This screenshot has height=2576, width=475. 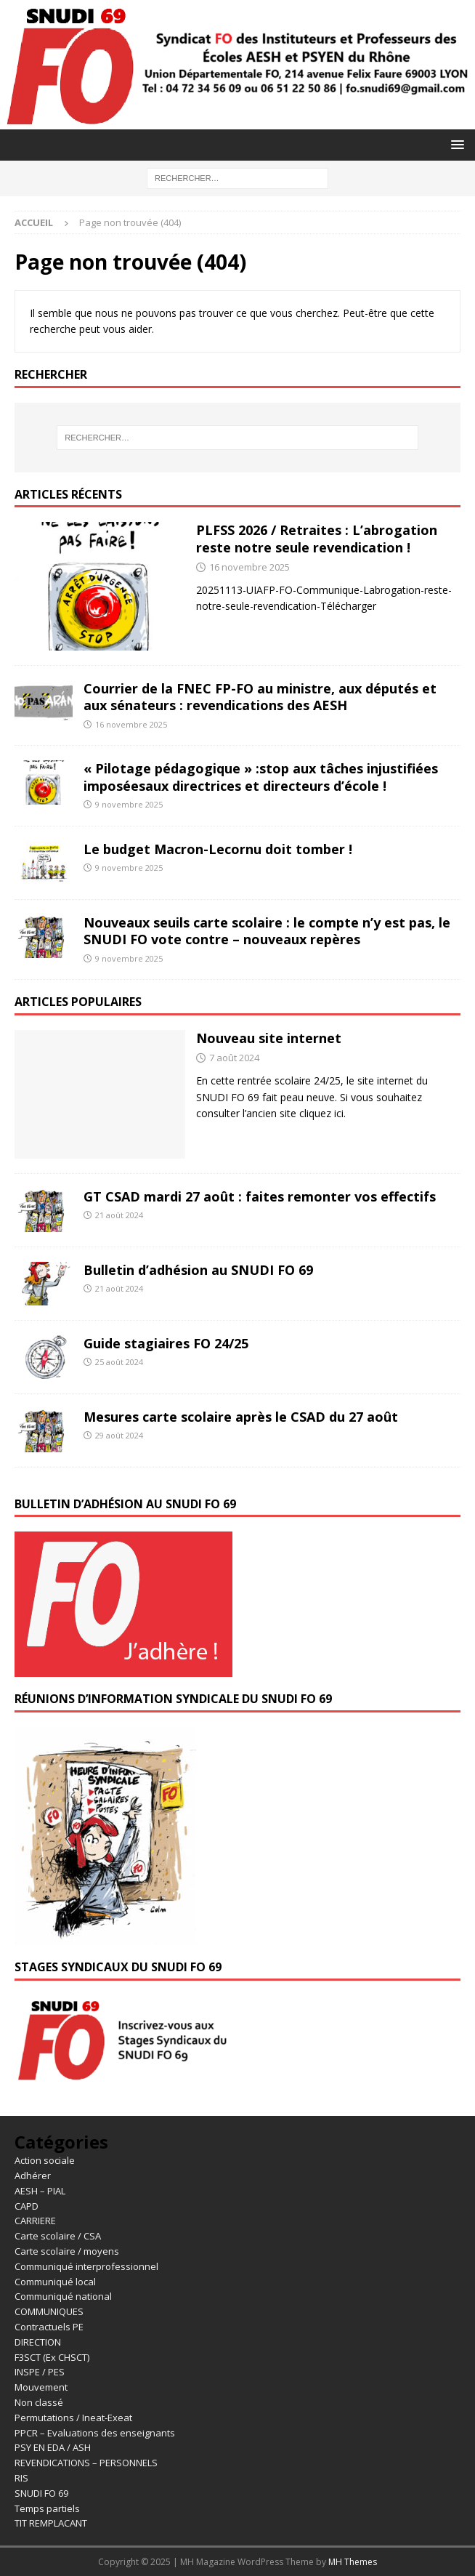 What do you see at coordinates (58, 2235) in the screenshot?
I see `Carte scolaire / CSA` at bounding box center [58, 2235].